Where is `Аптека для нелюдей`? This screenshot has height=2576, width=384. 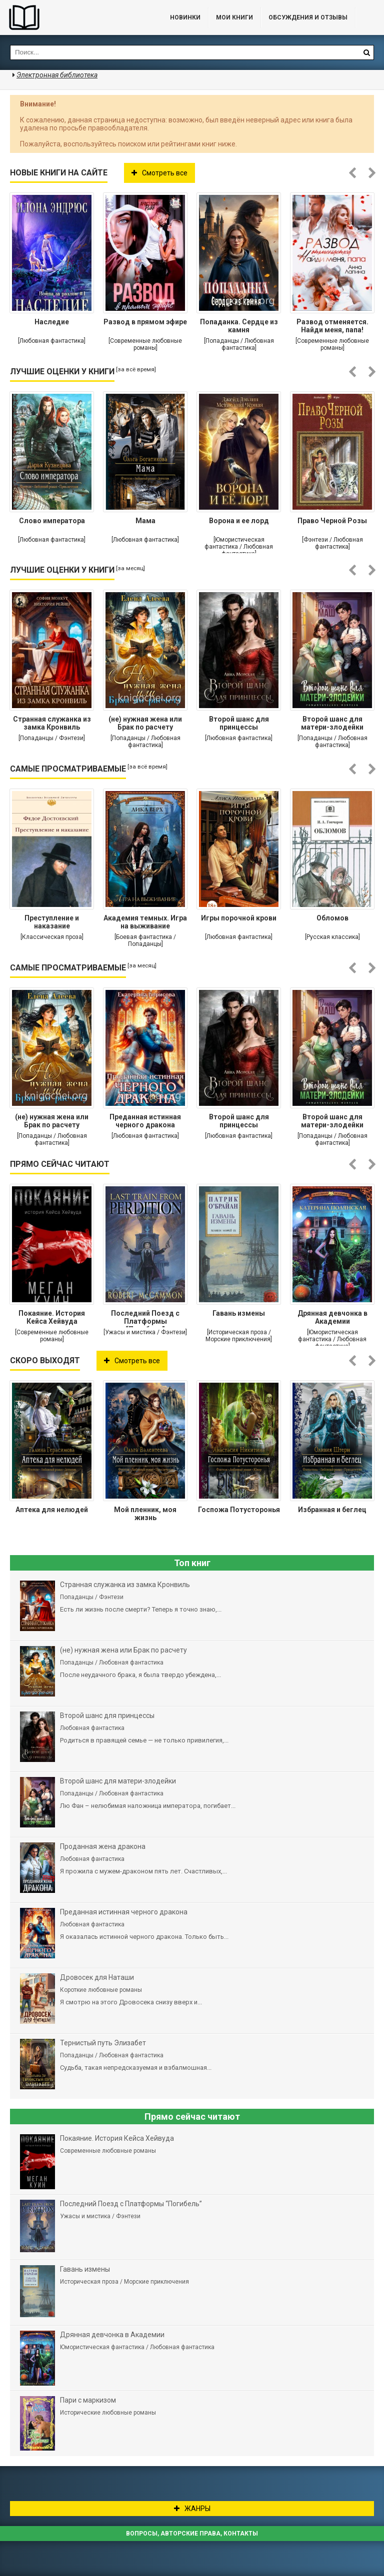 Аптека для нелюдей is located at coordinates (52, 1510).